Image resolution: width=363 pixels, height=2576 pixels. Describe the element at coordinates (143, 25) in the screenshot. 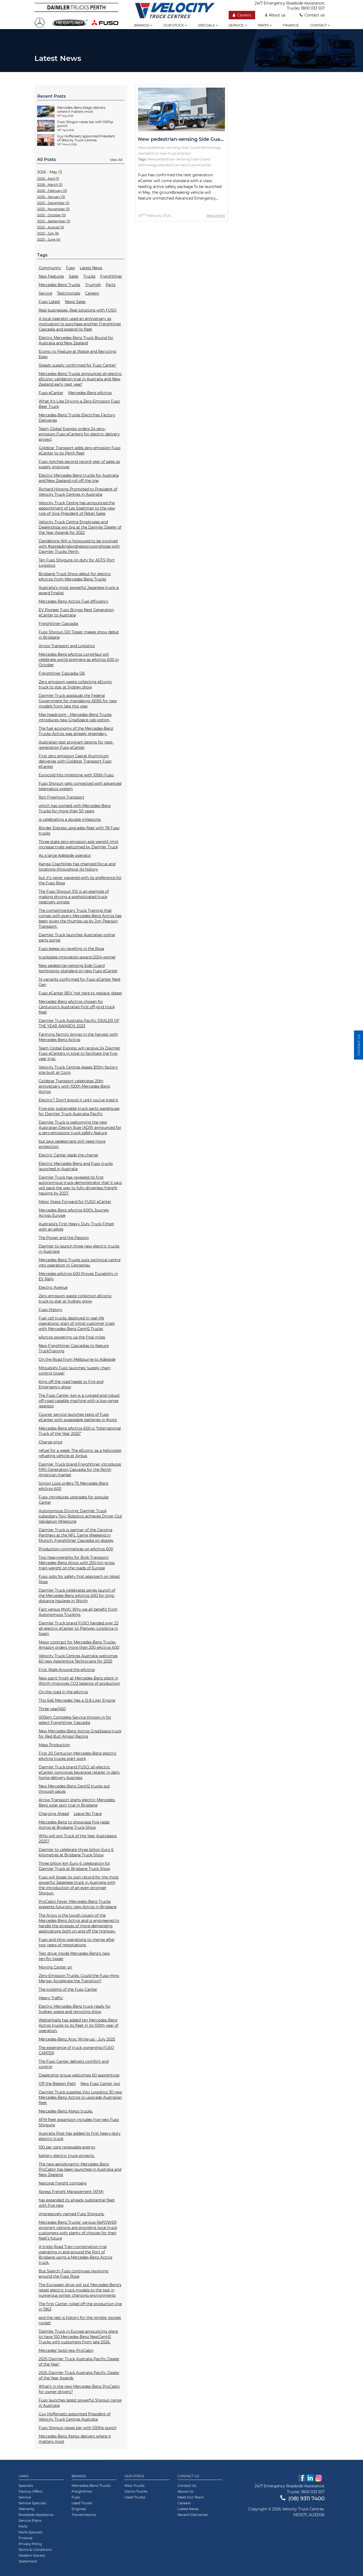

I see `Brands` at that location.